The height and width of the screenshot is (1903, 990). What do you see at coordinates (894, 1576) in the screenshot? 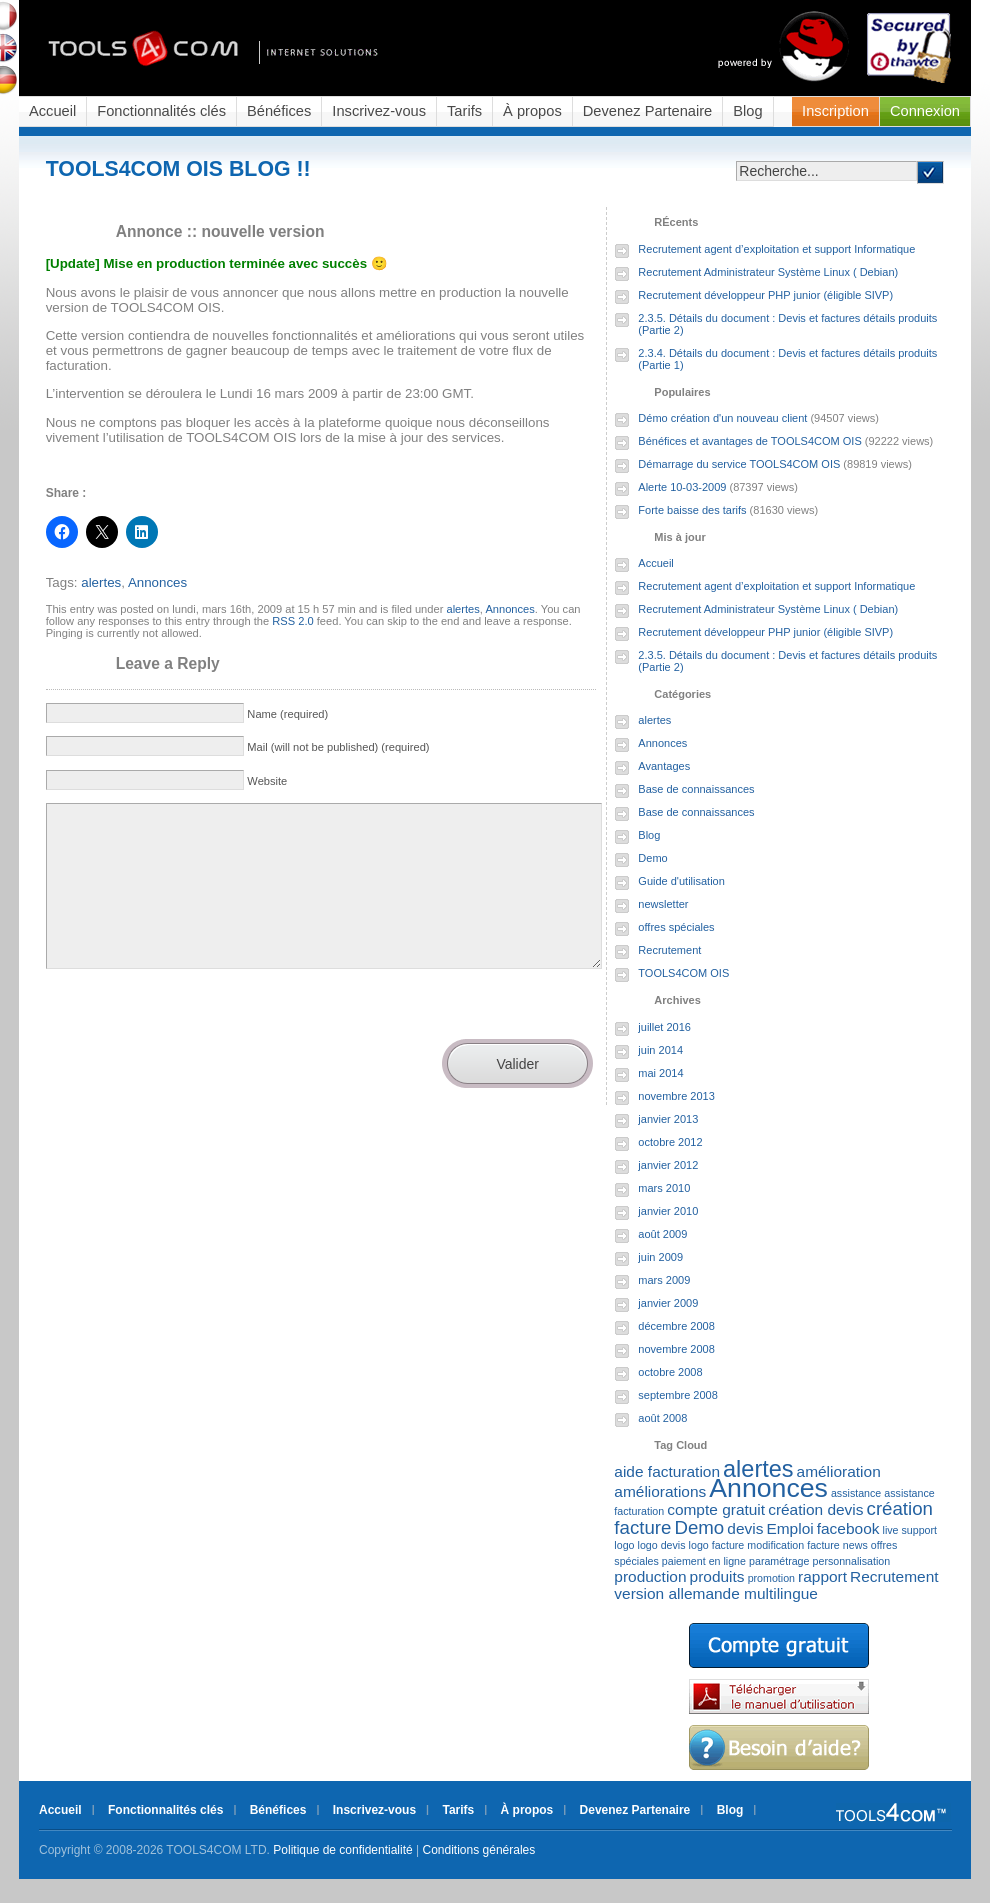
I see `Recrutement [Recrutement (2 éléments)]` at bounding box center [894, 1576].